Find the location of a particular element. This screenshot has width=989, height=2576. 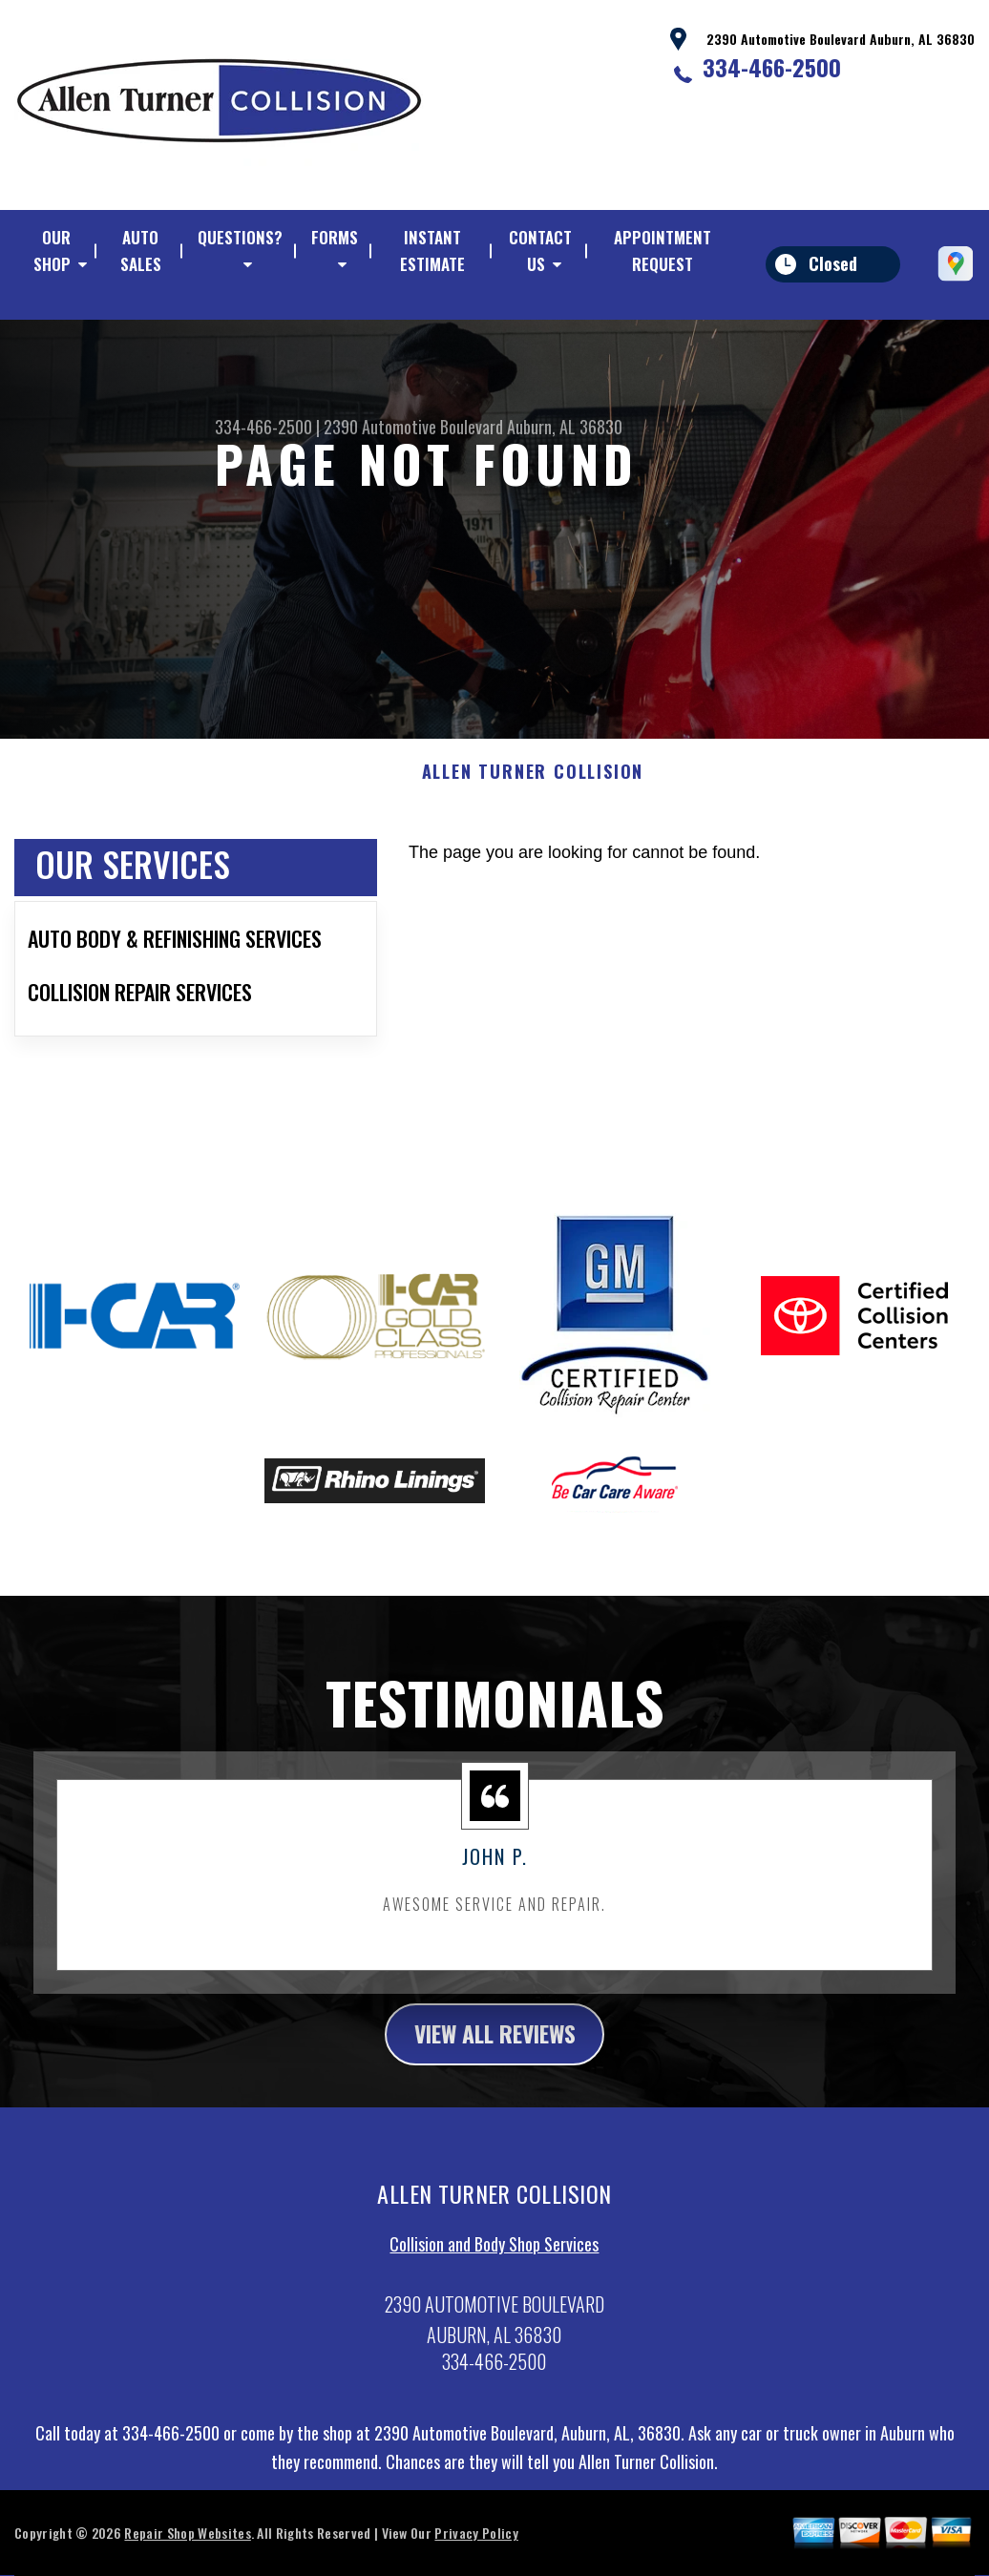

Privacy Policy is located at coordinates (475, 2556).